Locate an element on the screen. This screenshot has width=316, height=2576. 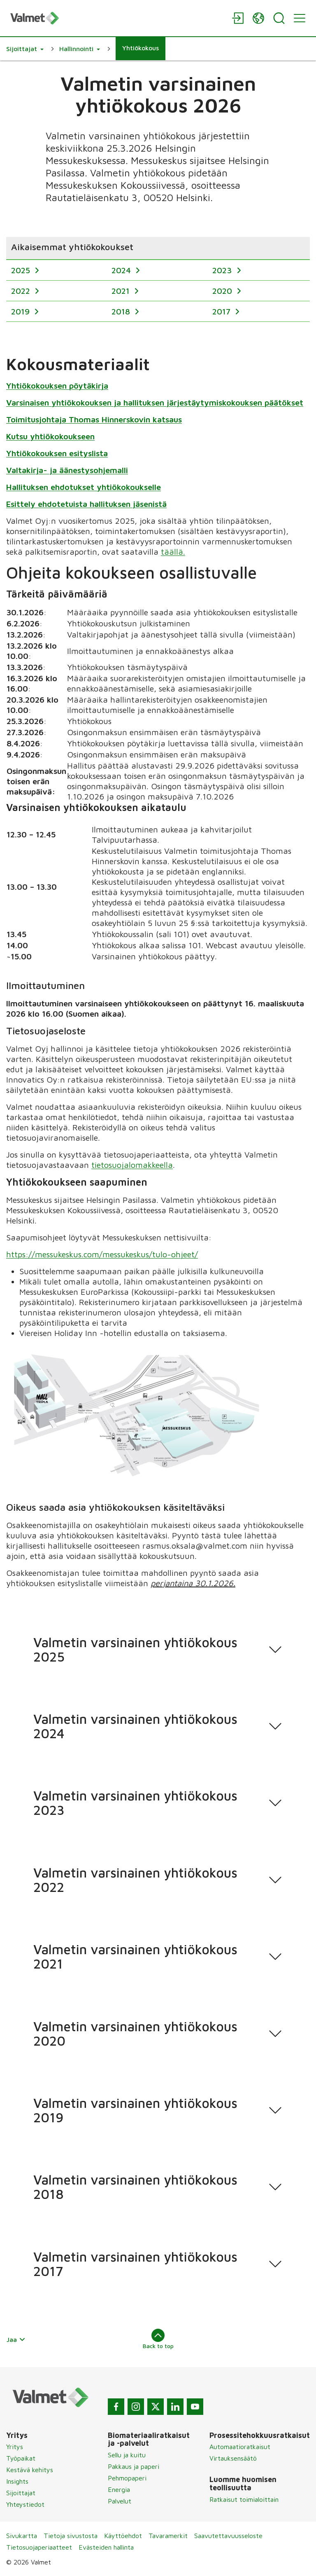
Valmetin varsinainen yhtiökokous 2025 is located at coordinates (135, 1649).